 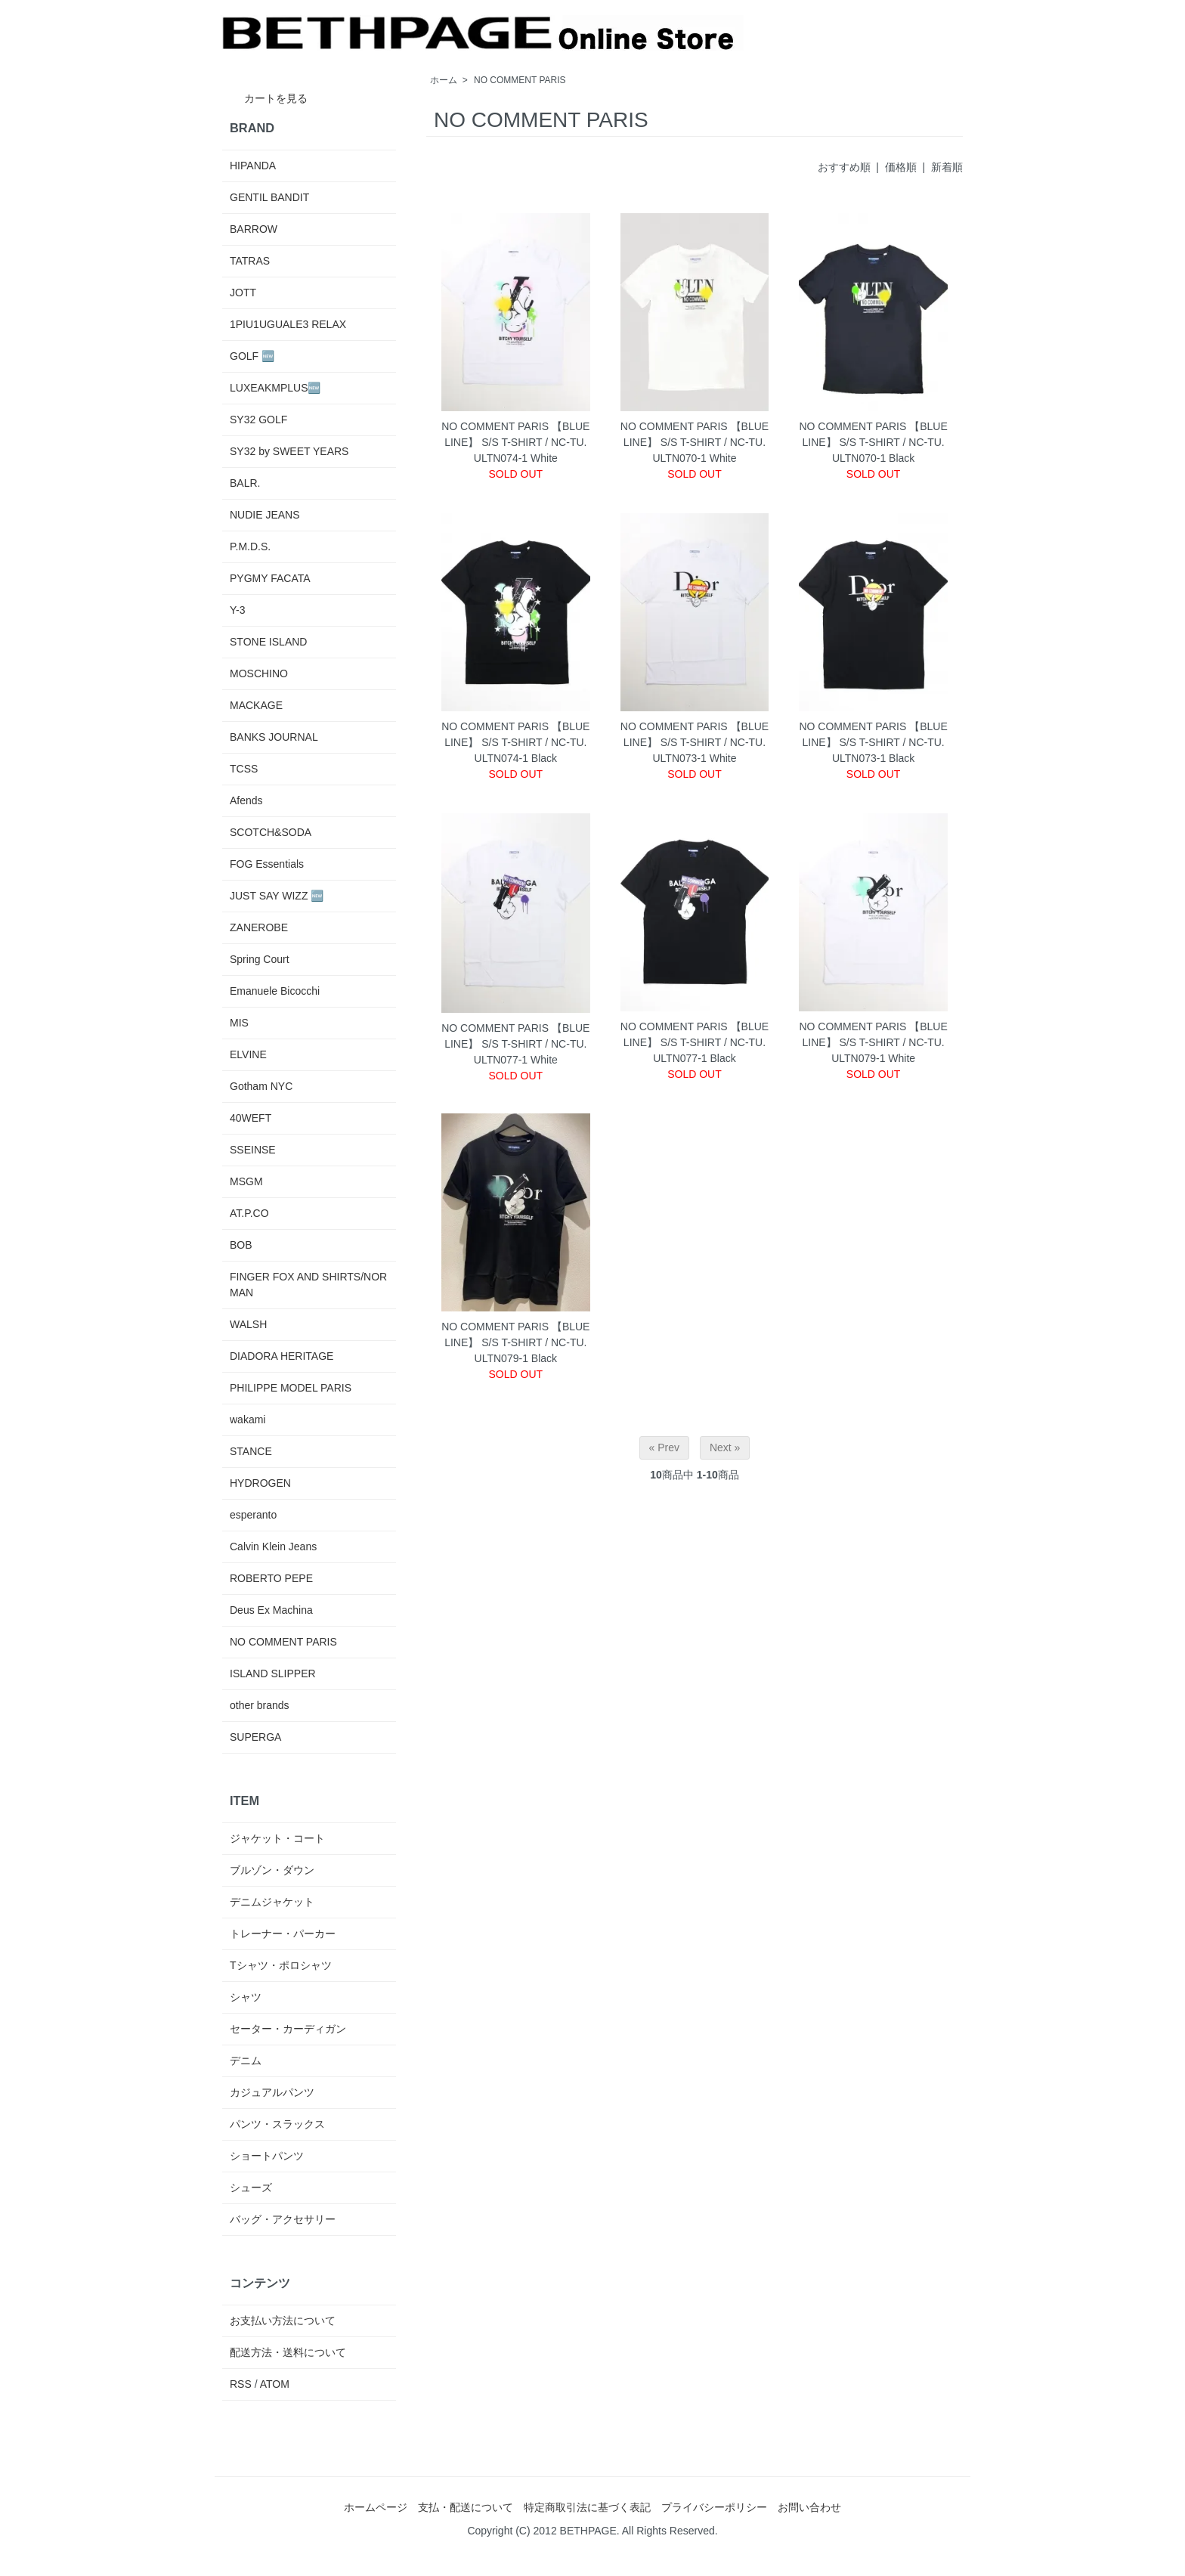 I want to click on シューズ, so click(x=251, y=2187).